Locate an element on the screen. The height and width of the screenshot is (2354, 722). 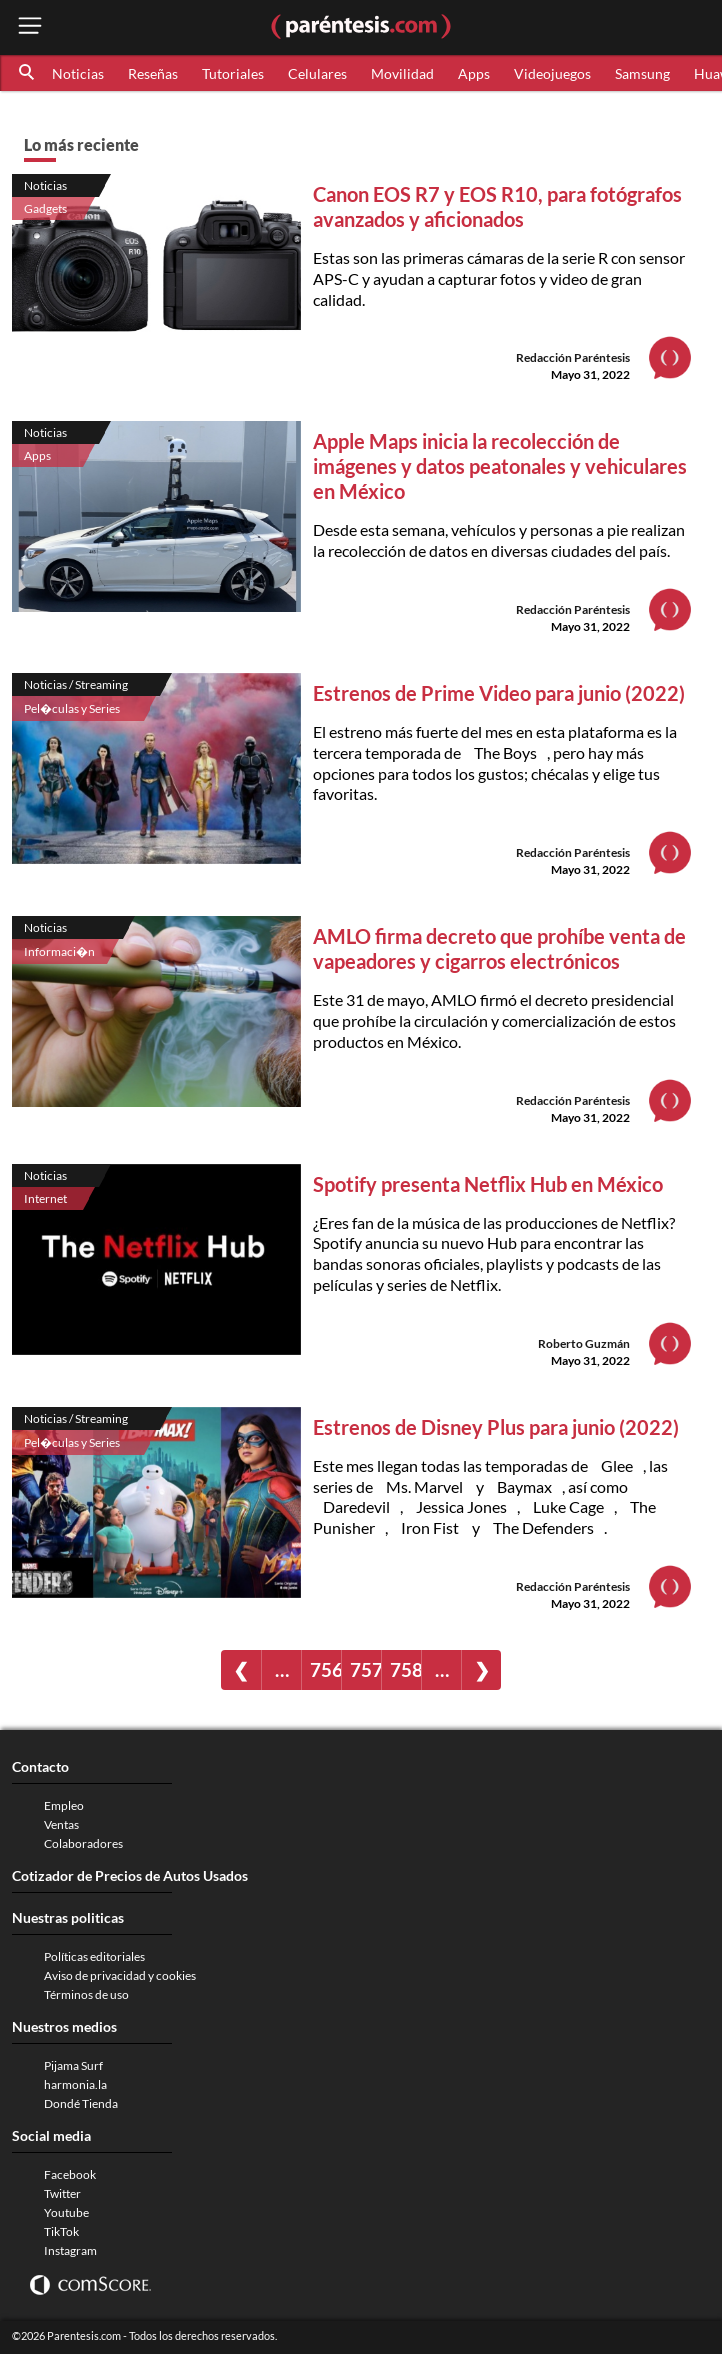
Colaboradores is located at coordinates (83, 1843).